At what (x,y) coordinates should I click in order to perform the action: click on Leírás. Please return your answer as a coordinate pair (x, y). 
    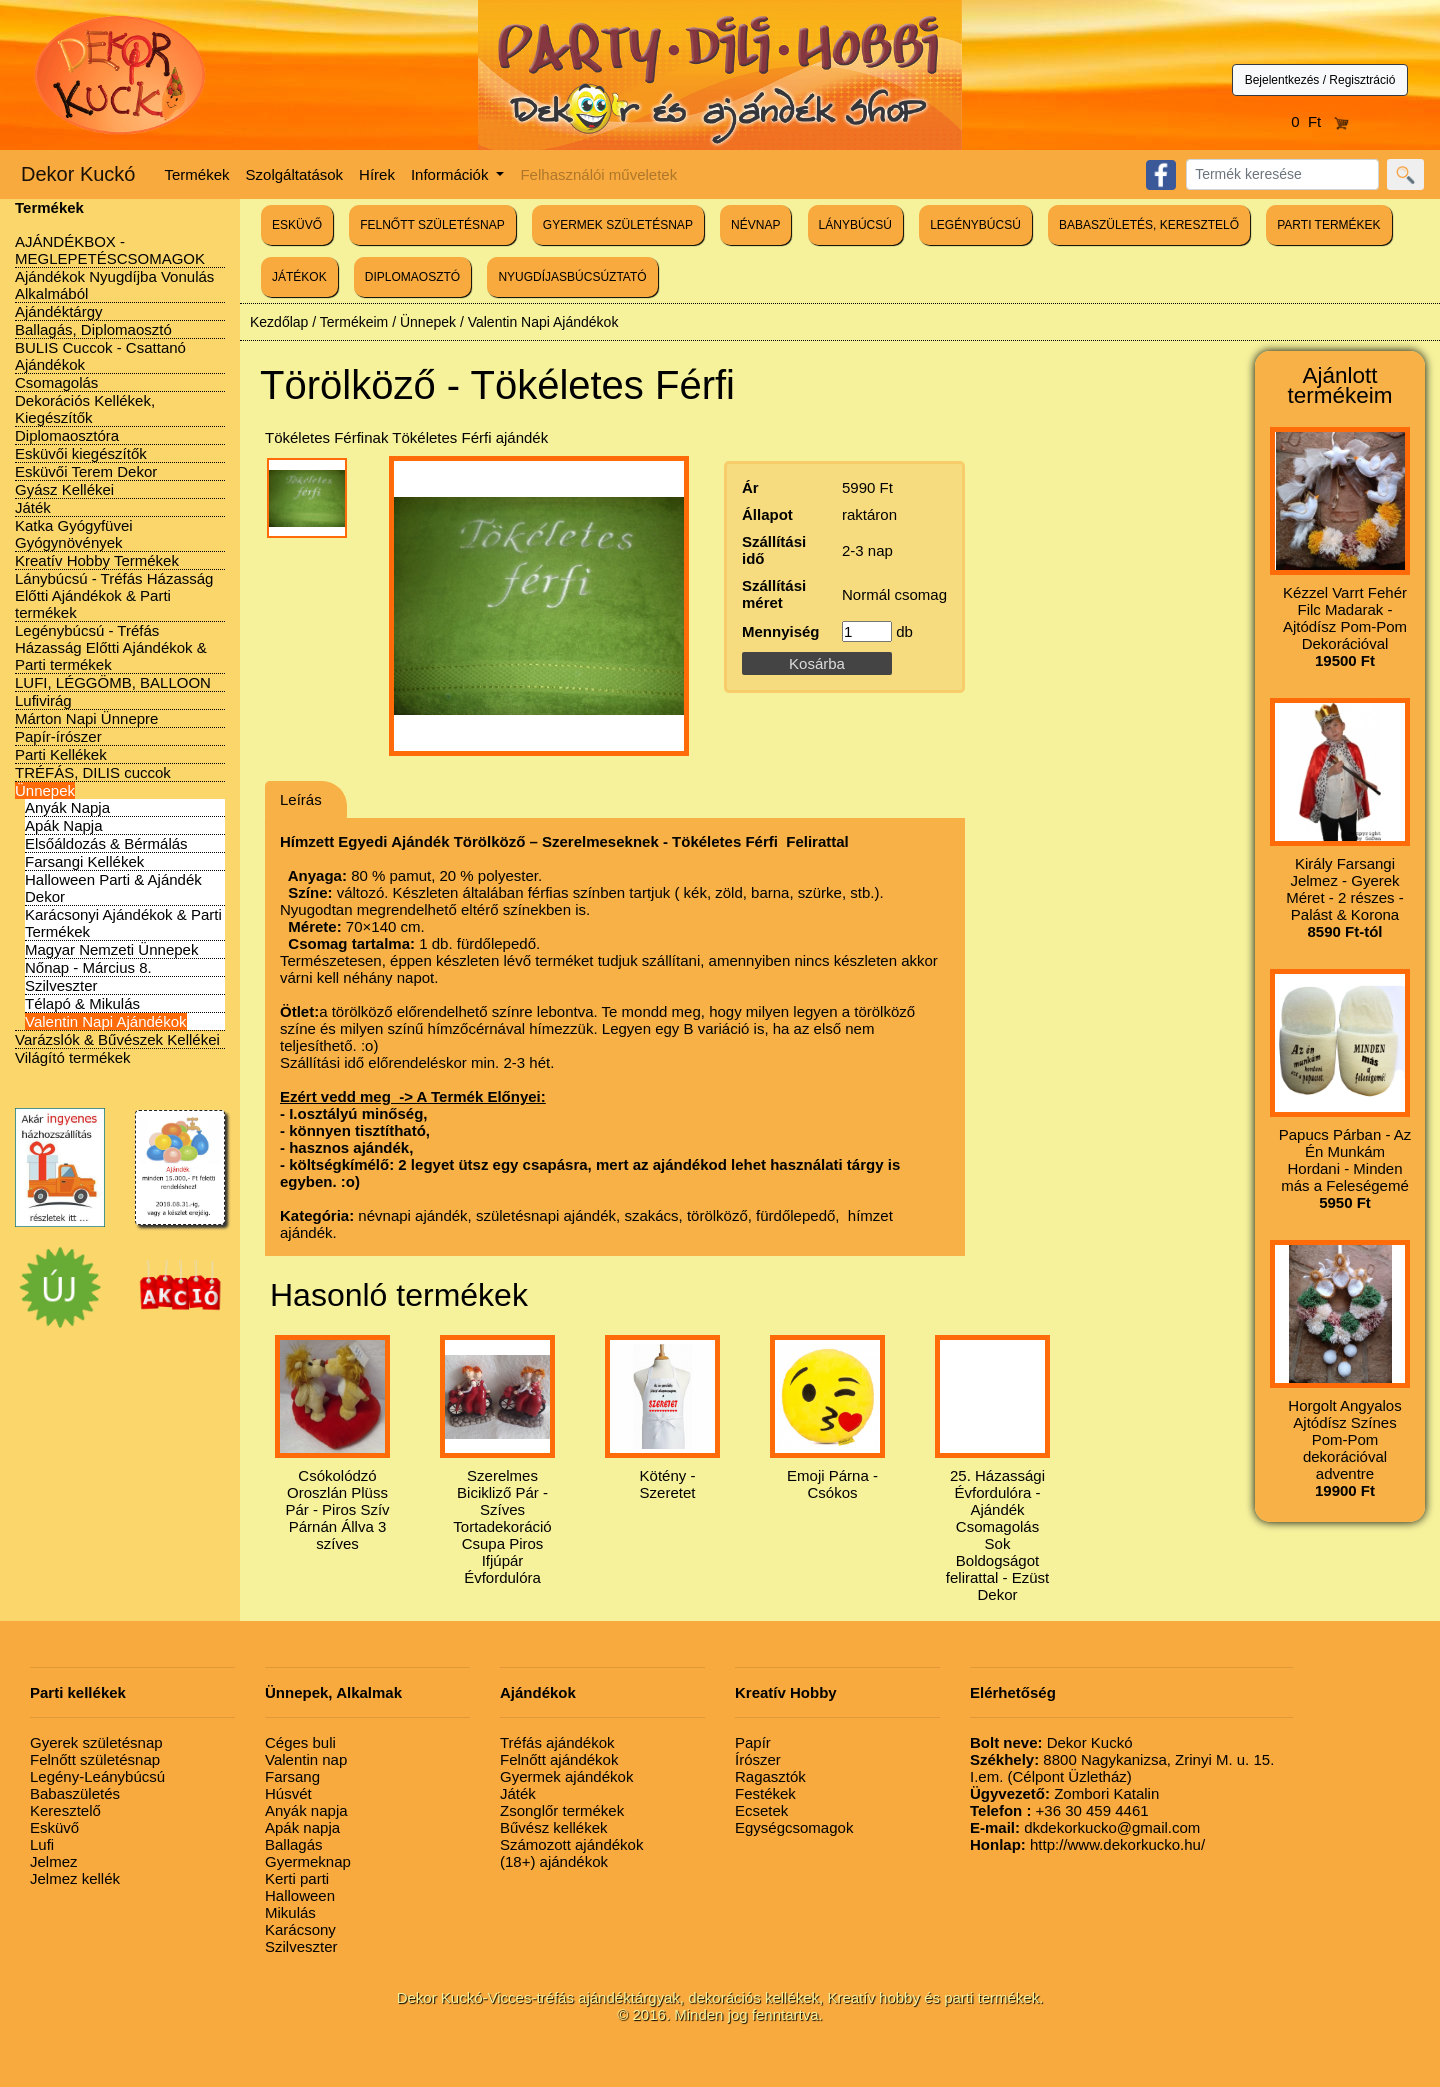
    Looking at the image, I should click on (301, 799).